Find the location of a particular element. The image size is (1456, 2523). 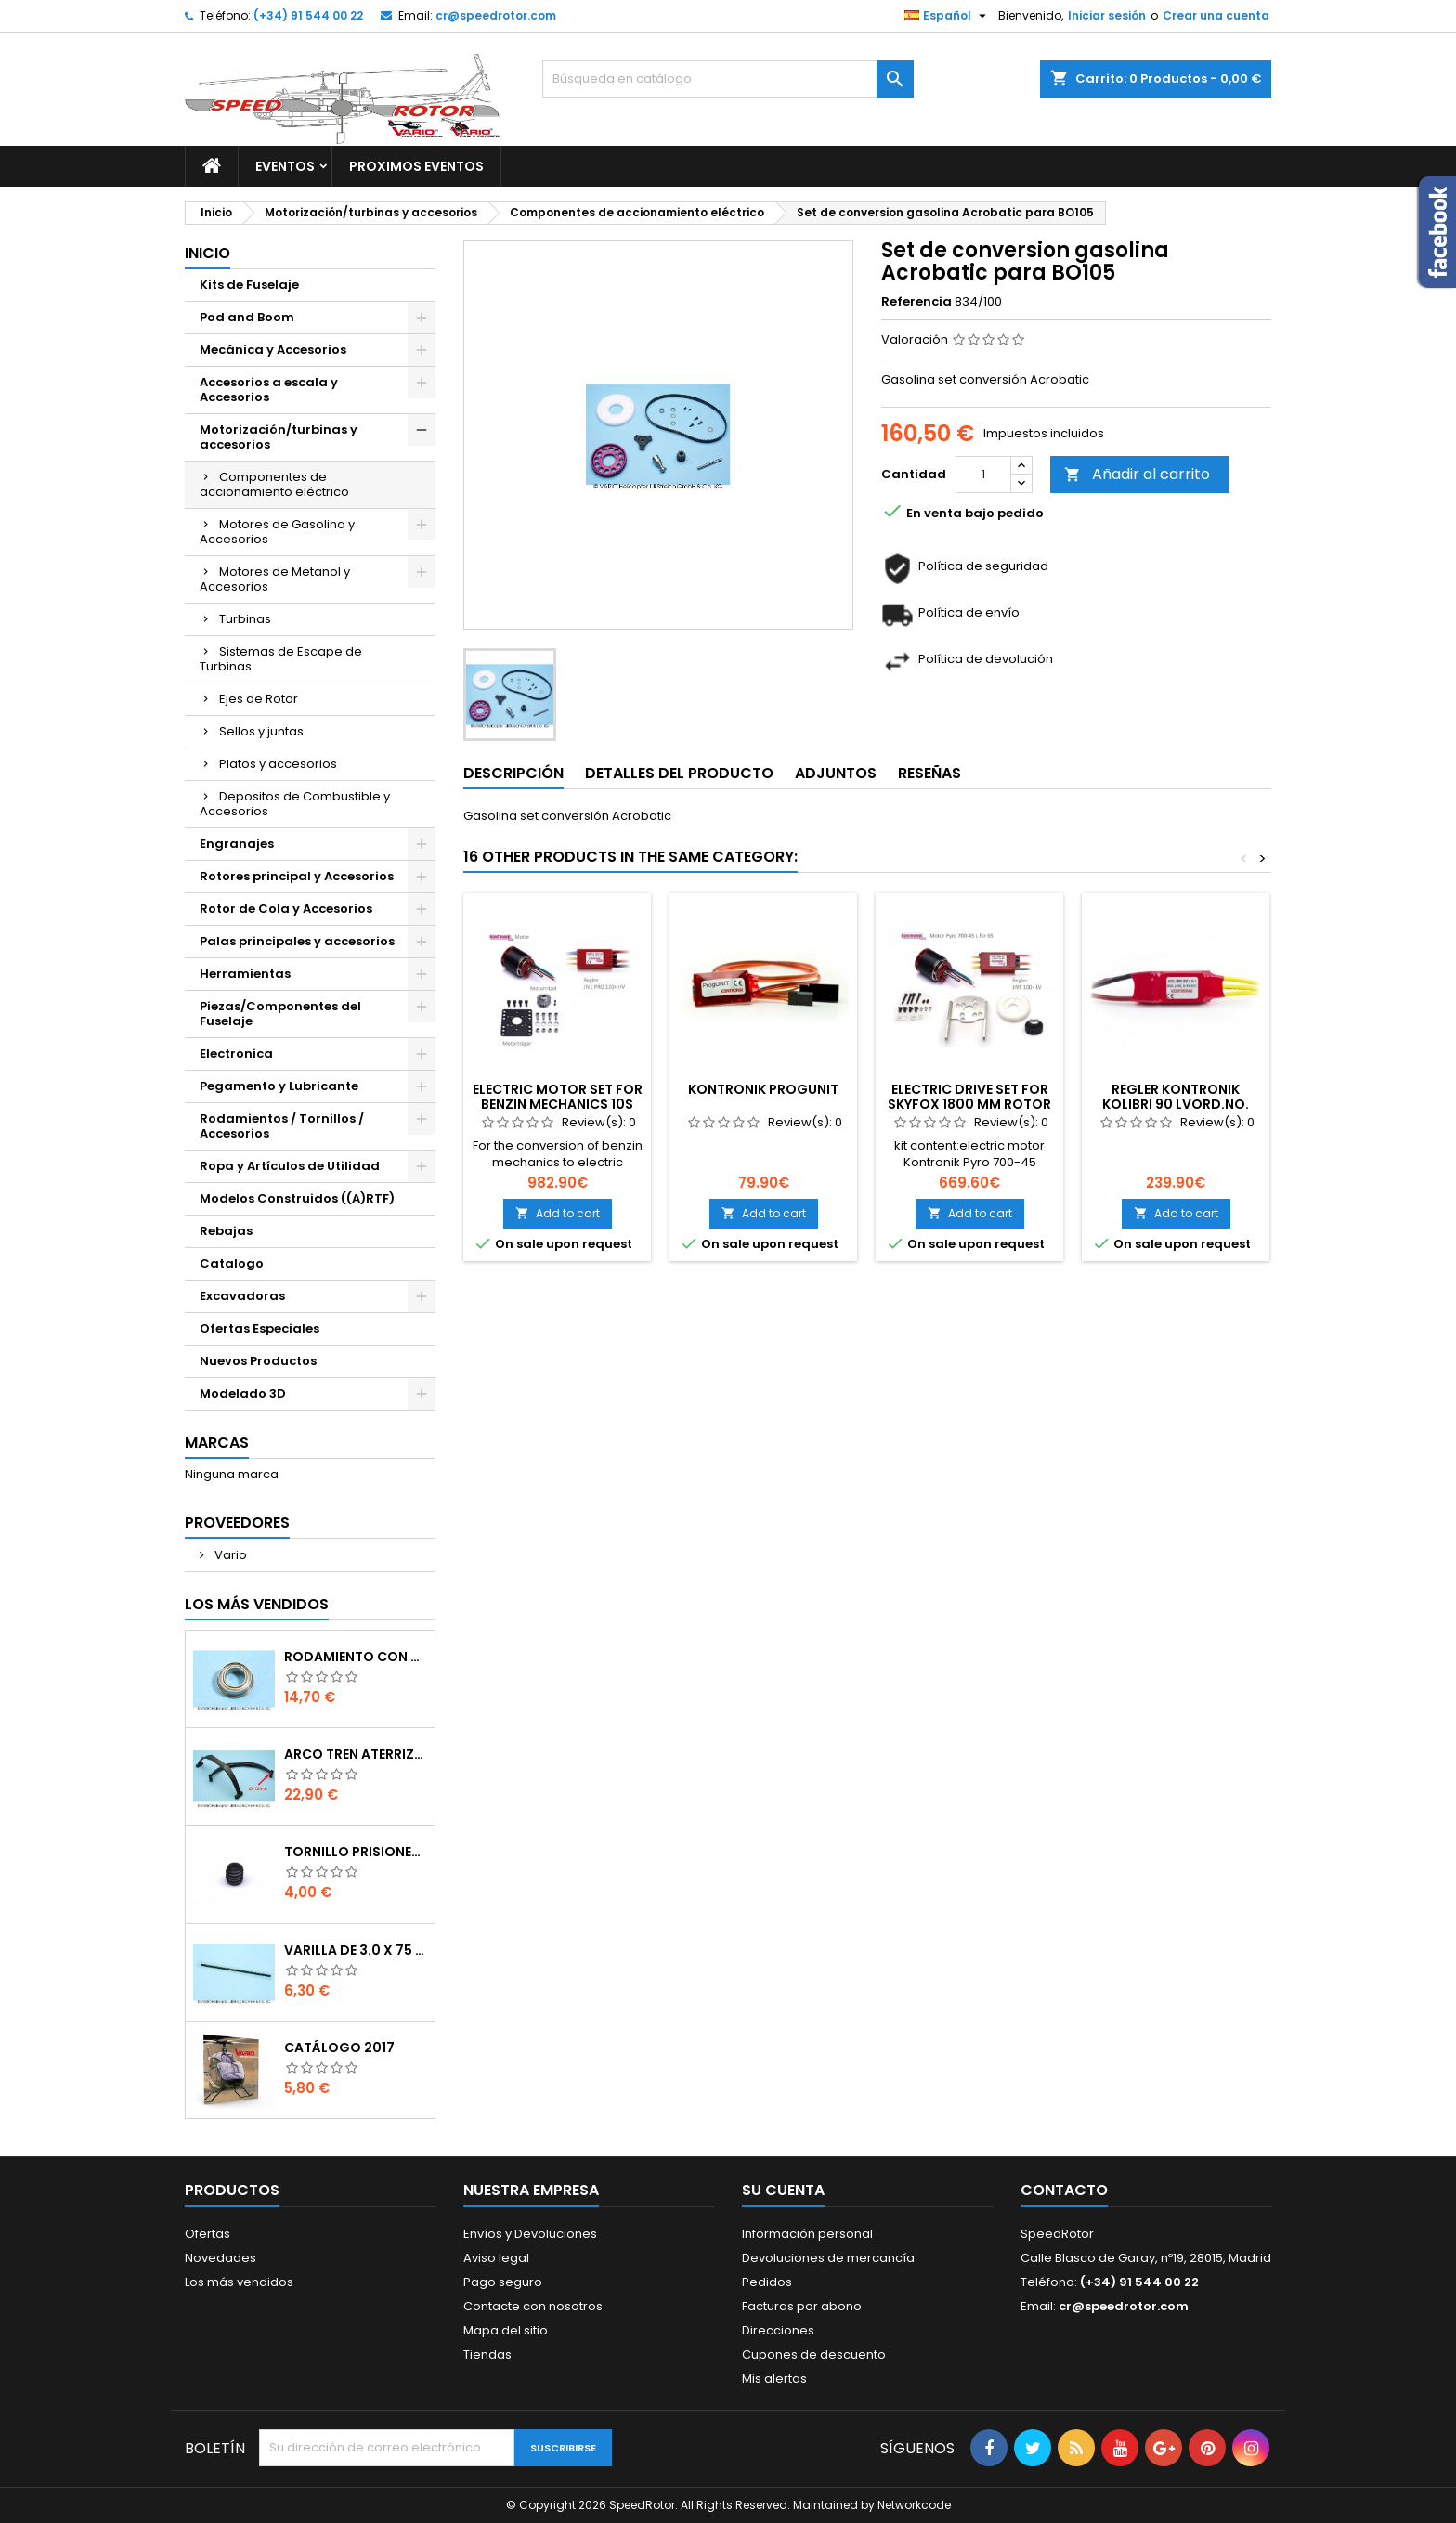

Electronica is located at coordinates (236, 1053).